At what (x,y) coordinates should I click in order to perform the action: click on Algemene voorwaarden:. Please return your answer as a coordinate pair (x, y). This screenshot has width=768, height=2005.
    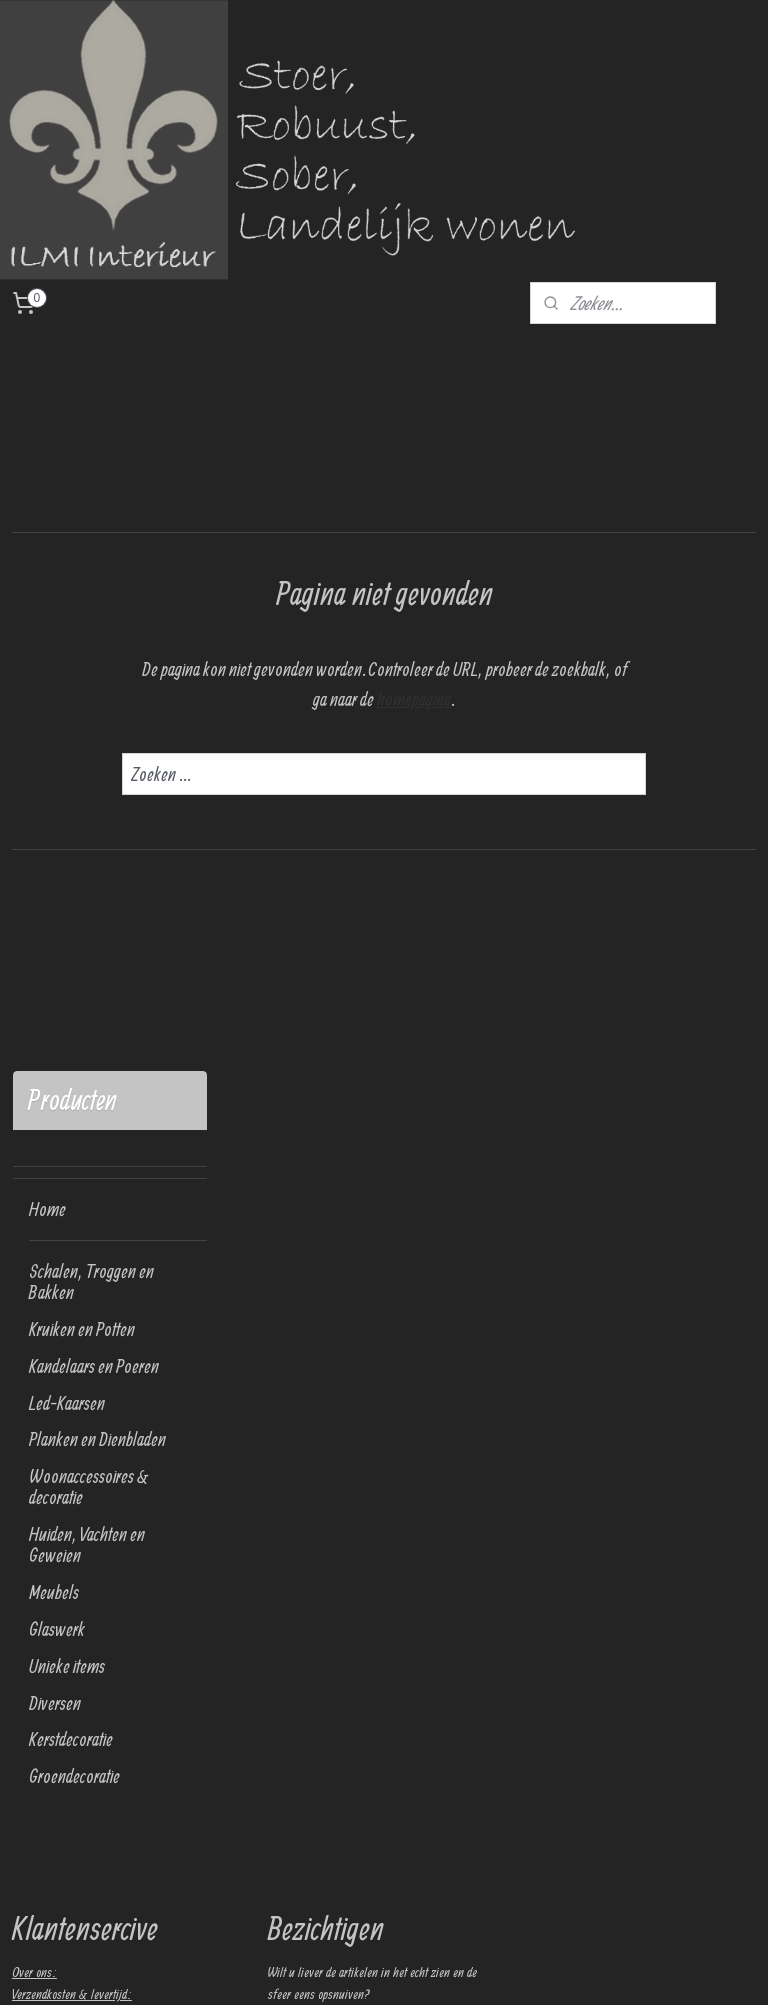
    Looking at the image, I should click on (67, 1356).